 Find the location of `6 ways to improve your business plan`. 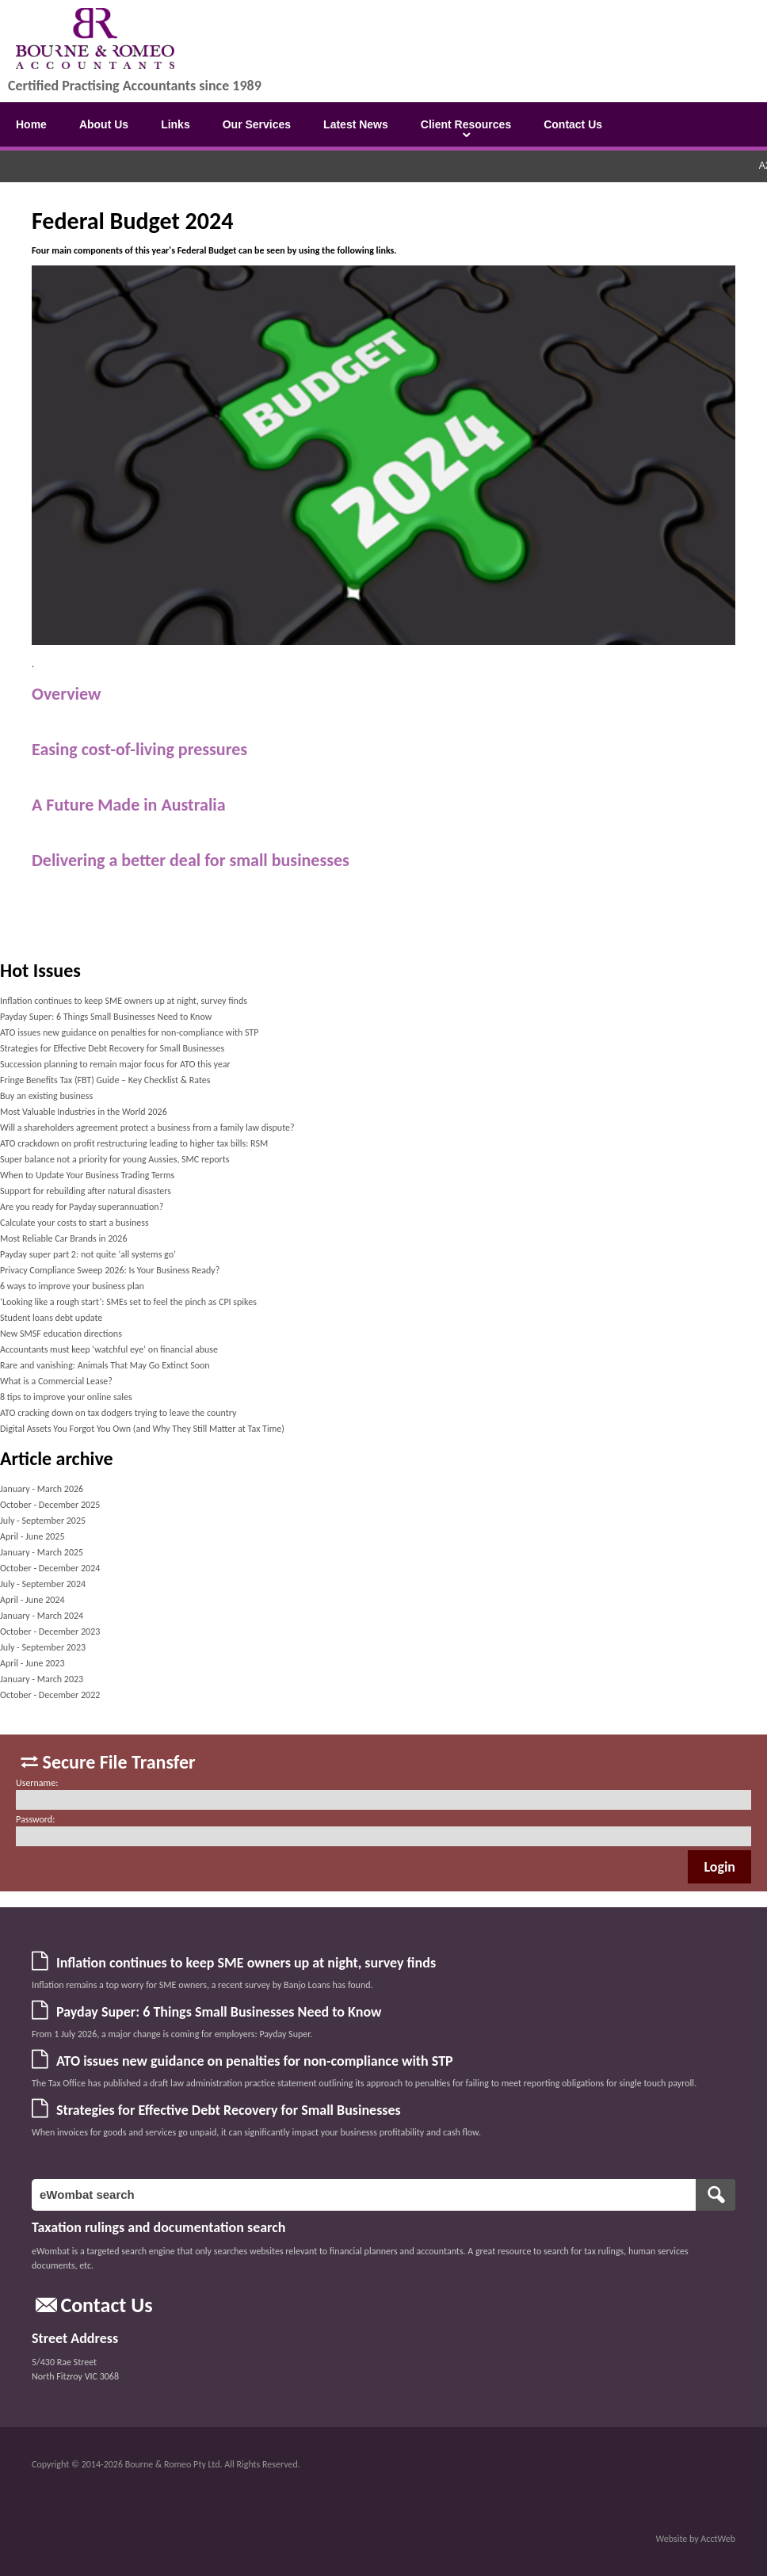

6 ways to improve your business plan is located at coordinates (72, 1286).